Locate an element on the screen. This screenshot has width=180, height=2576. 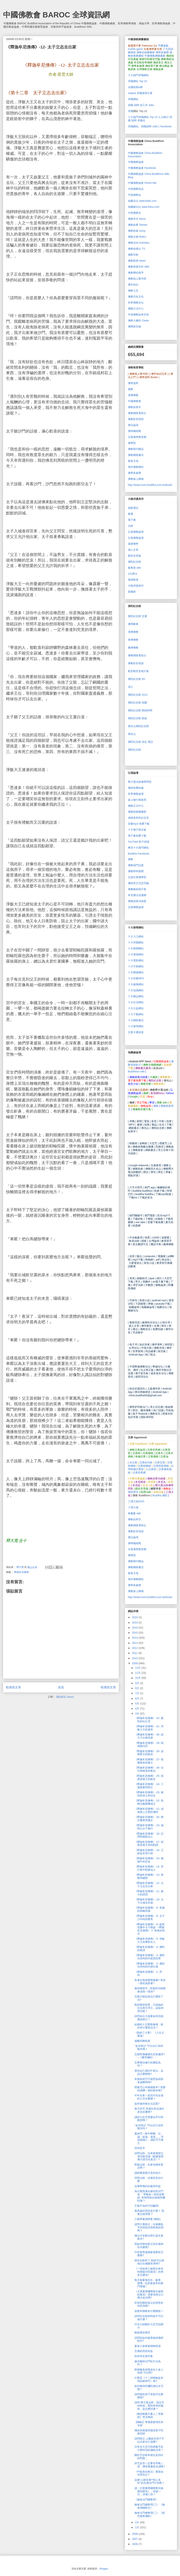
龍藏經 is located at coordinates (132, 591).